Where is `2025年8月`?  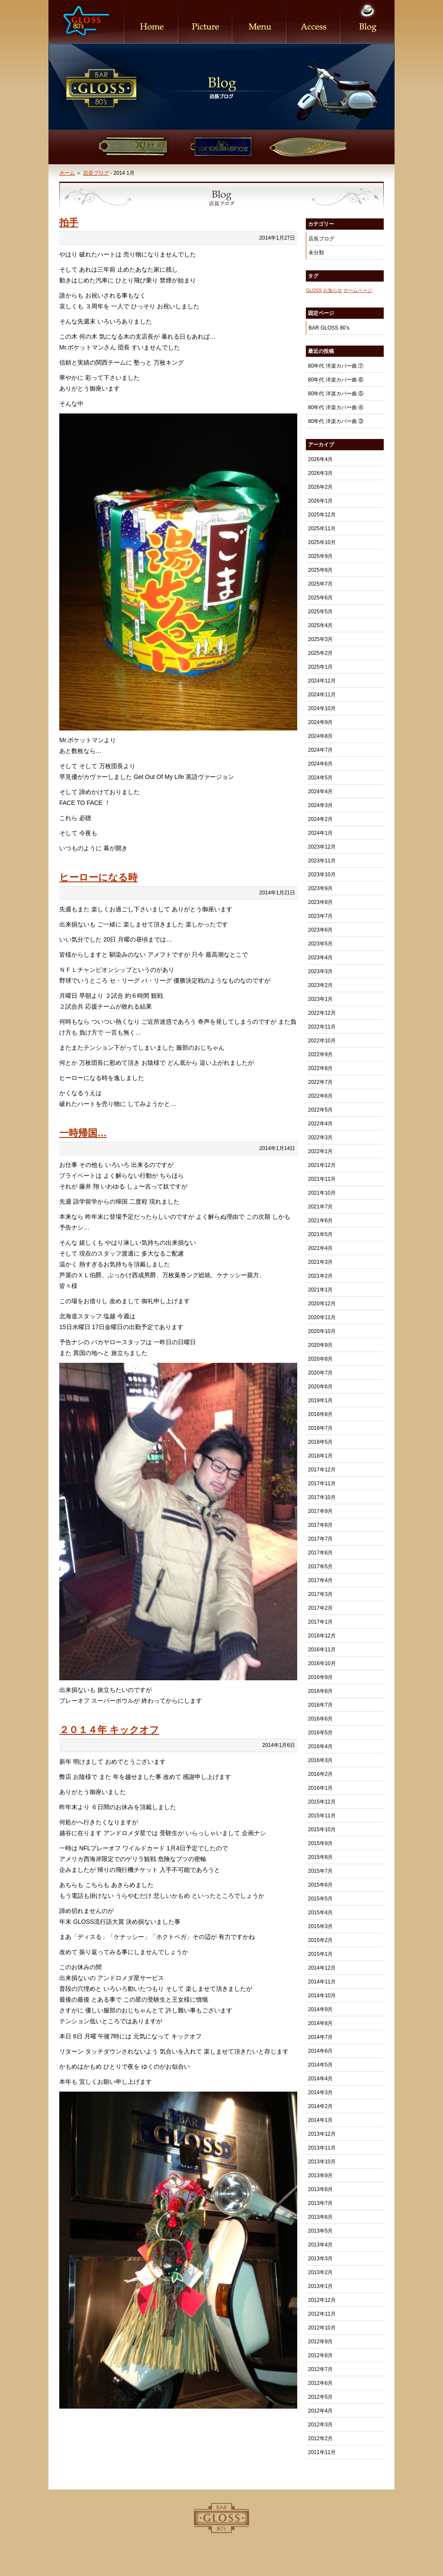
2025年8月 is located at coordinates (320, 570).